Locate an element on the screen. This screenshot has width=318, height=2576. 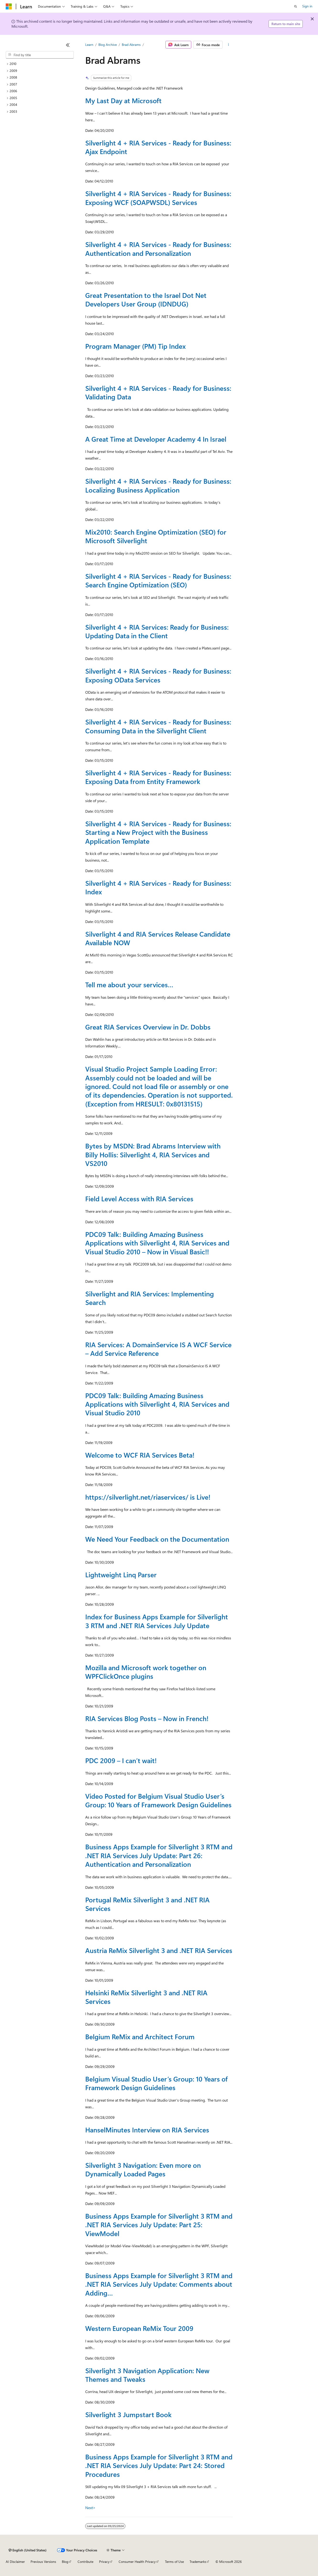
Silverlight 4 + RIA Services - Ready for Business: Localizing Business Application is located at coordinates (158, 485).